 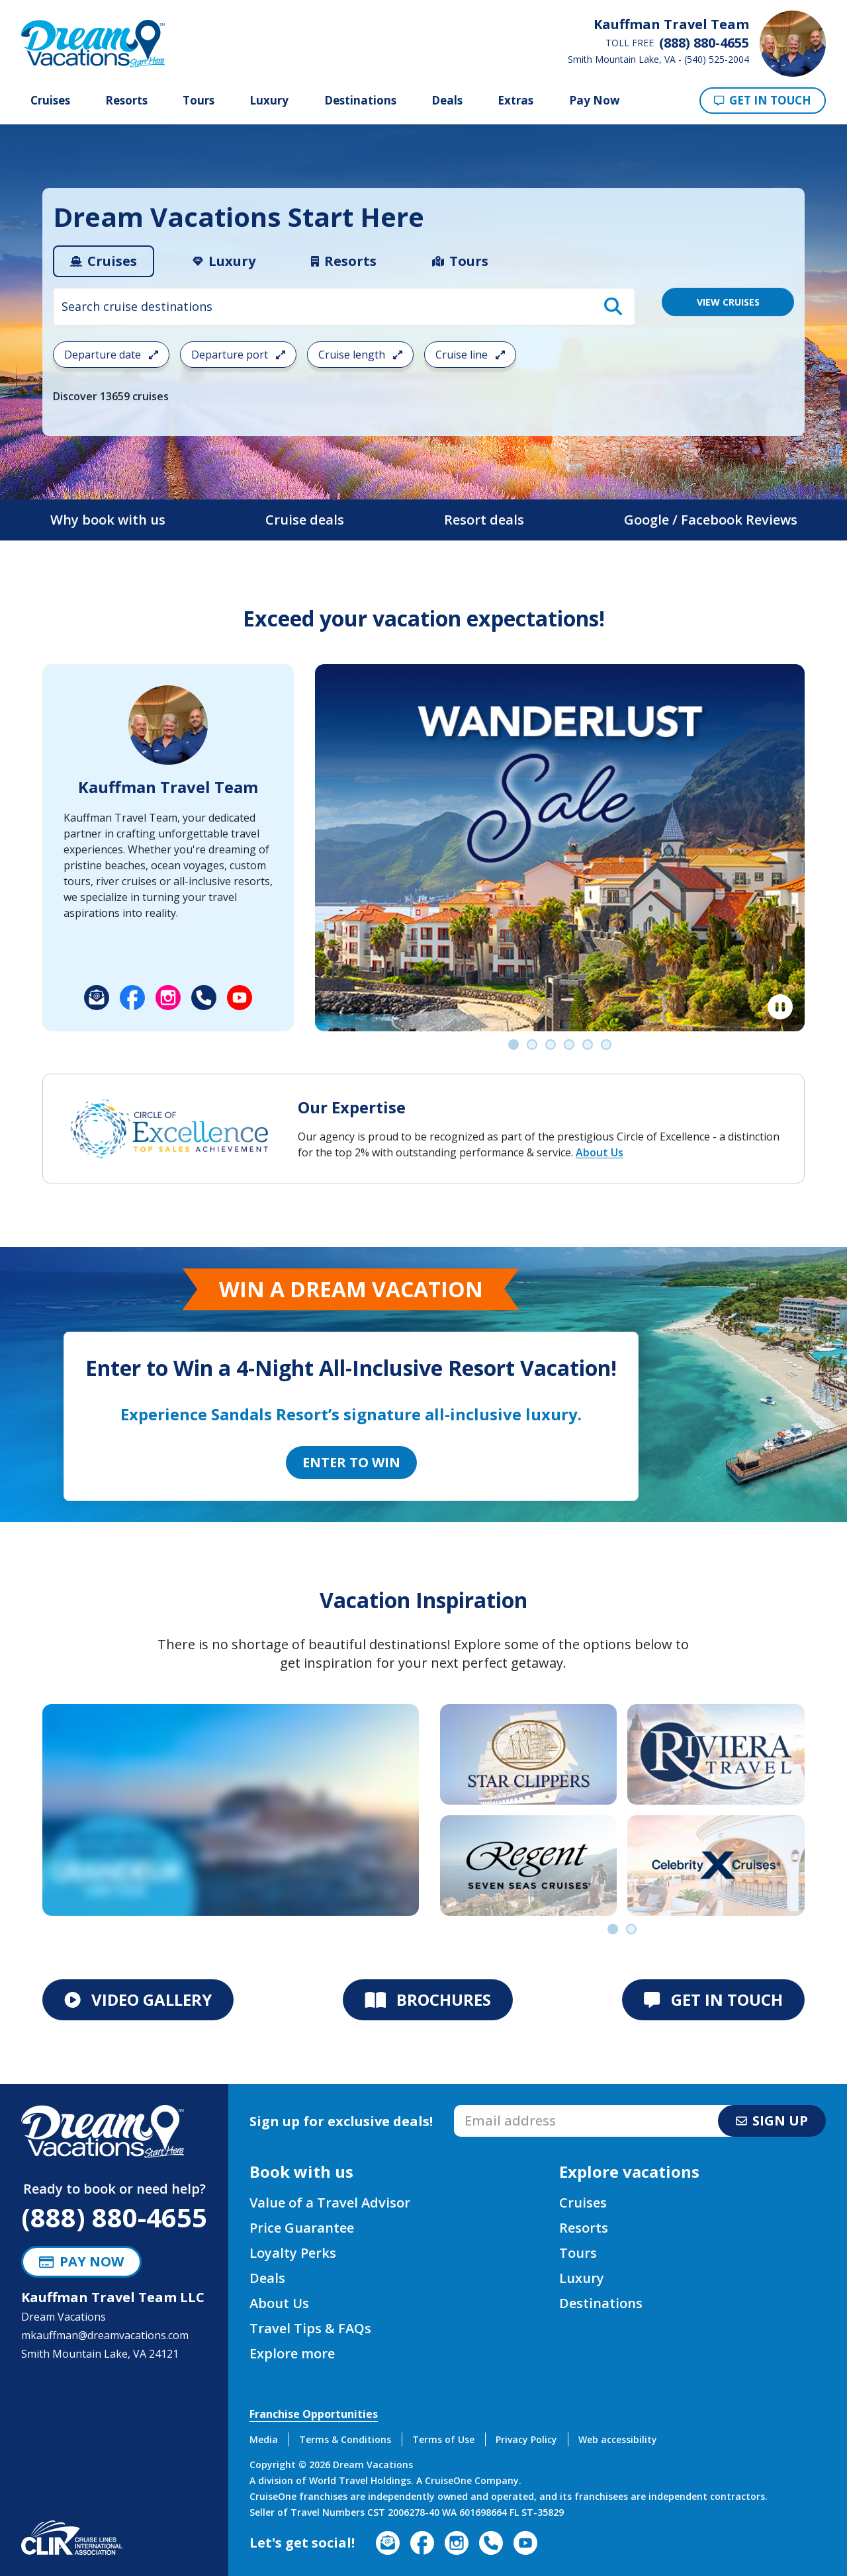 I want to click on Cruises, so click(x=50, y=101).